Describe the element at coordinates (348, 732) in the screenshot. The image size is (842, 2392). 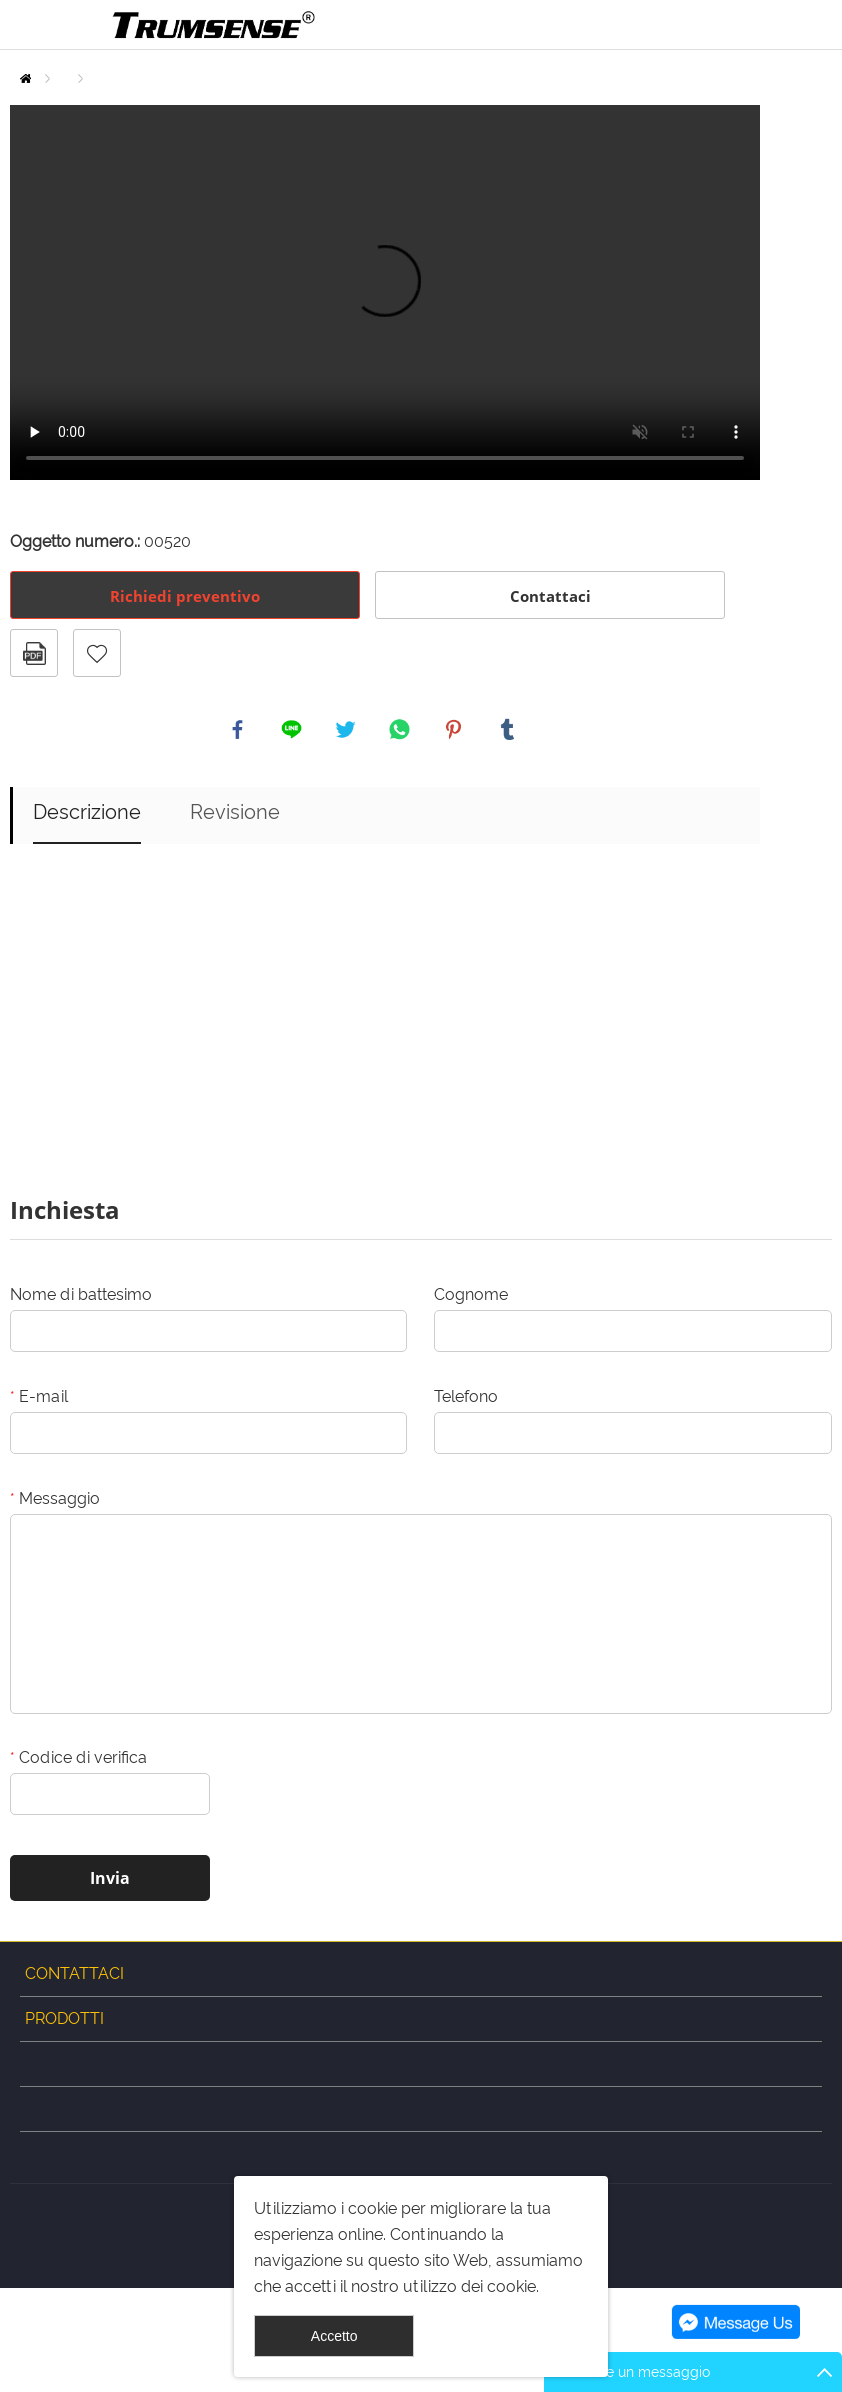
I see `twitter` at that location.